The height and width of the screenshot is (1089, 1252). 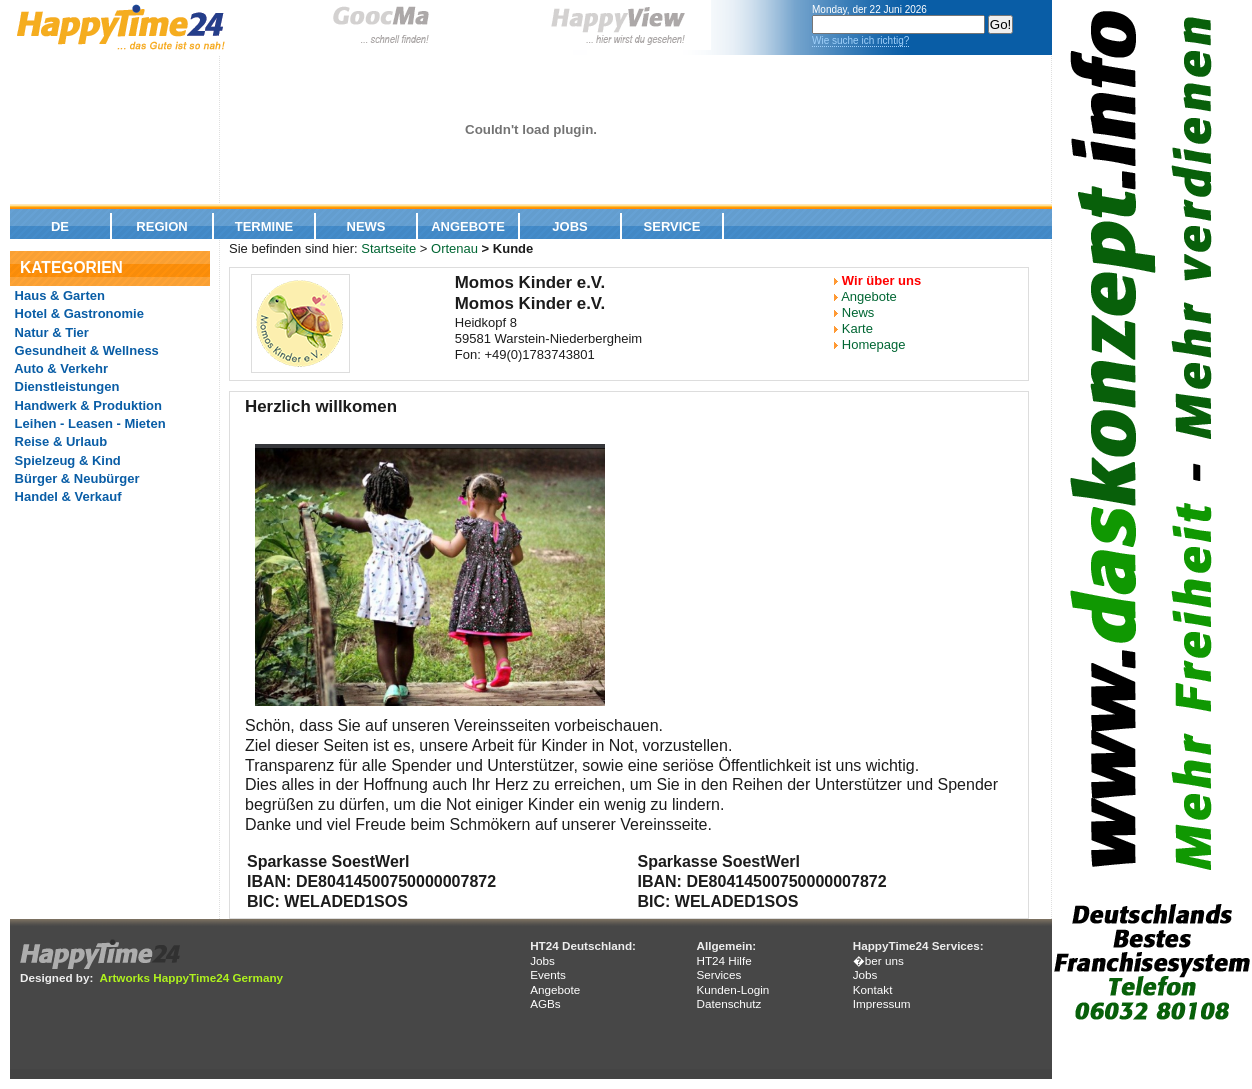 What do you see at coordinates (728, 1003) in the screenshot?
I see `Datenschutz` at bounding box center [728, 1003].